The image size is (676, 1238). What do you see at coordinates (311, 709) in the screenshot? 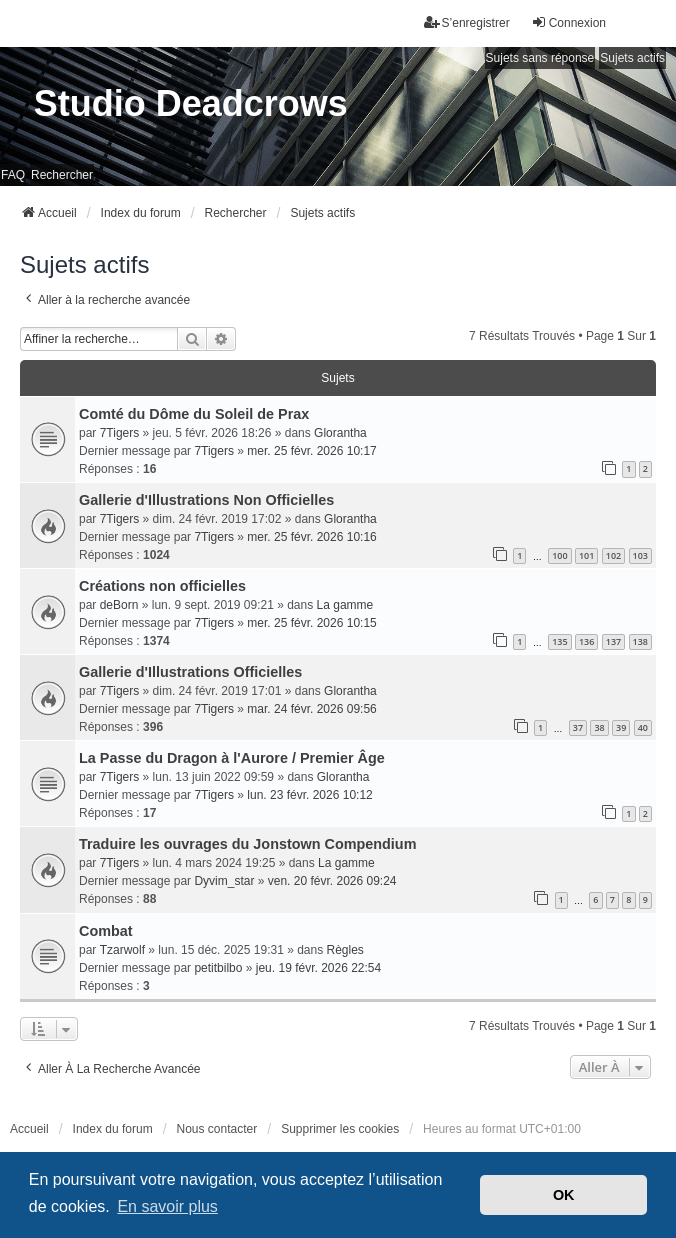
I see `mar. 24 févr. 2026 09:56` at bounding box center [311, 709].